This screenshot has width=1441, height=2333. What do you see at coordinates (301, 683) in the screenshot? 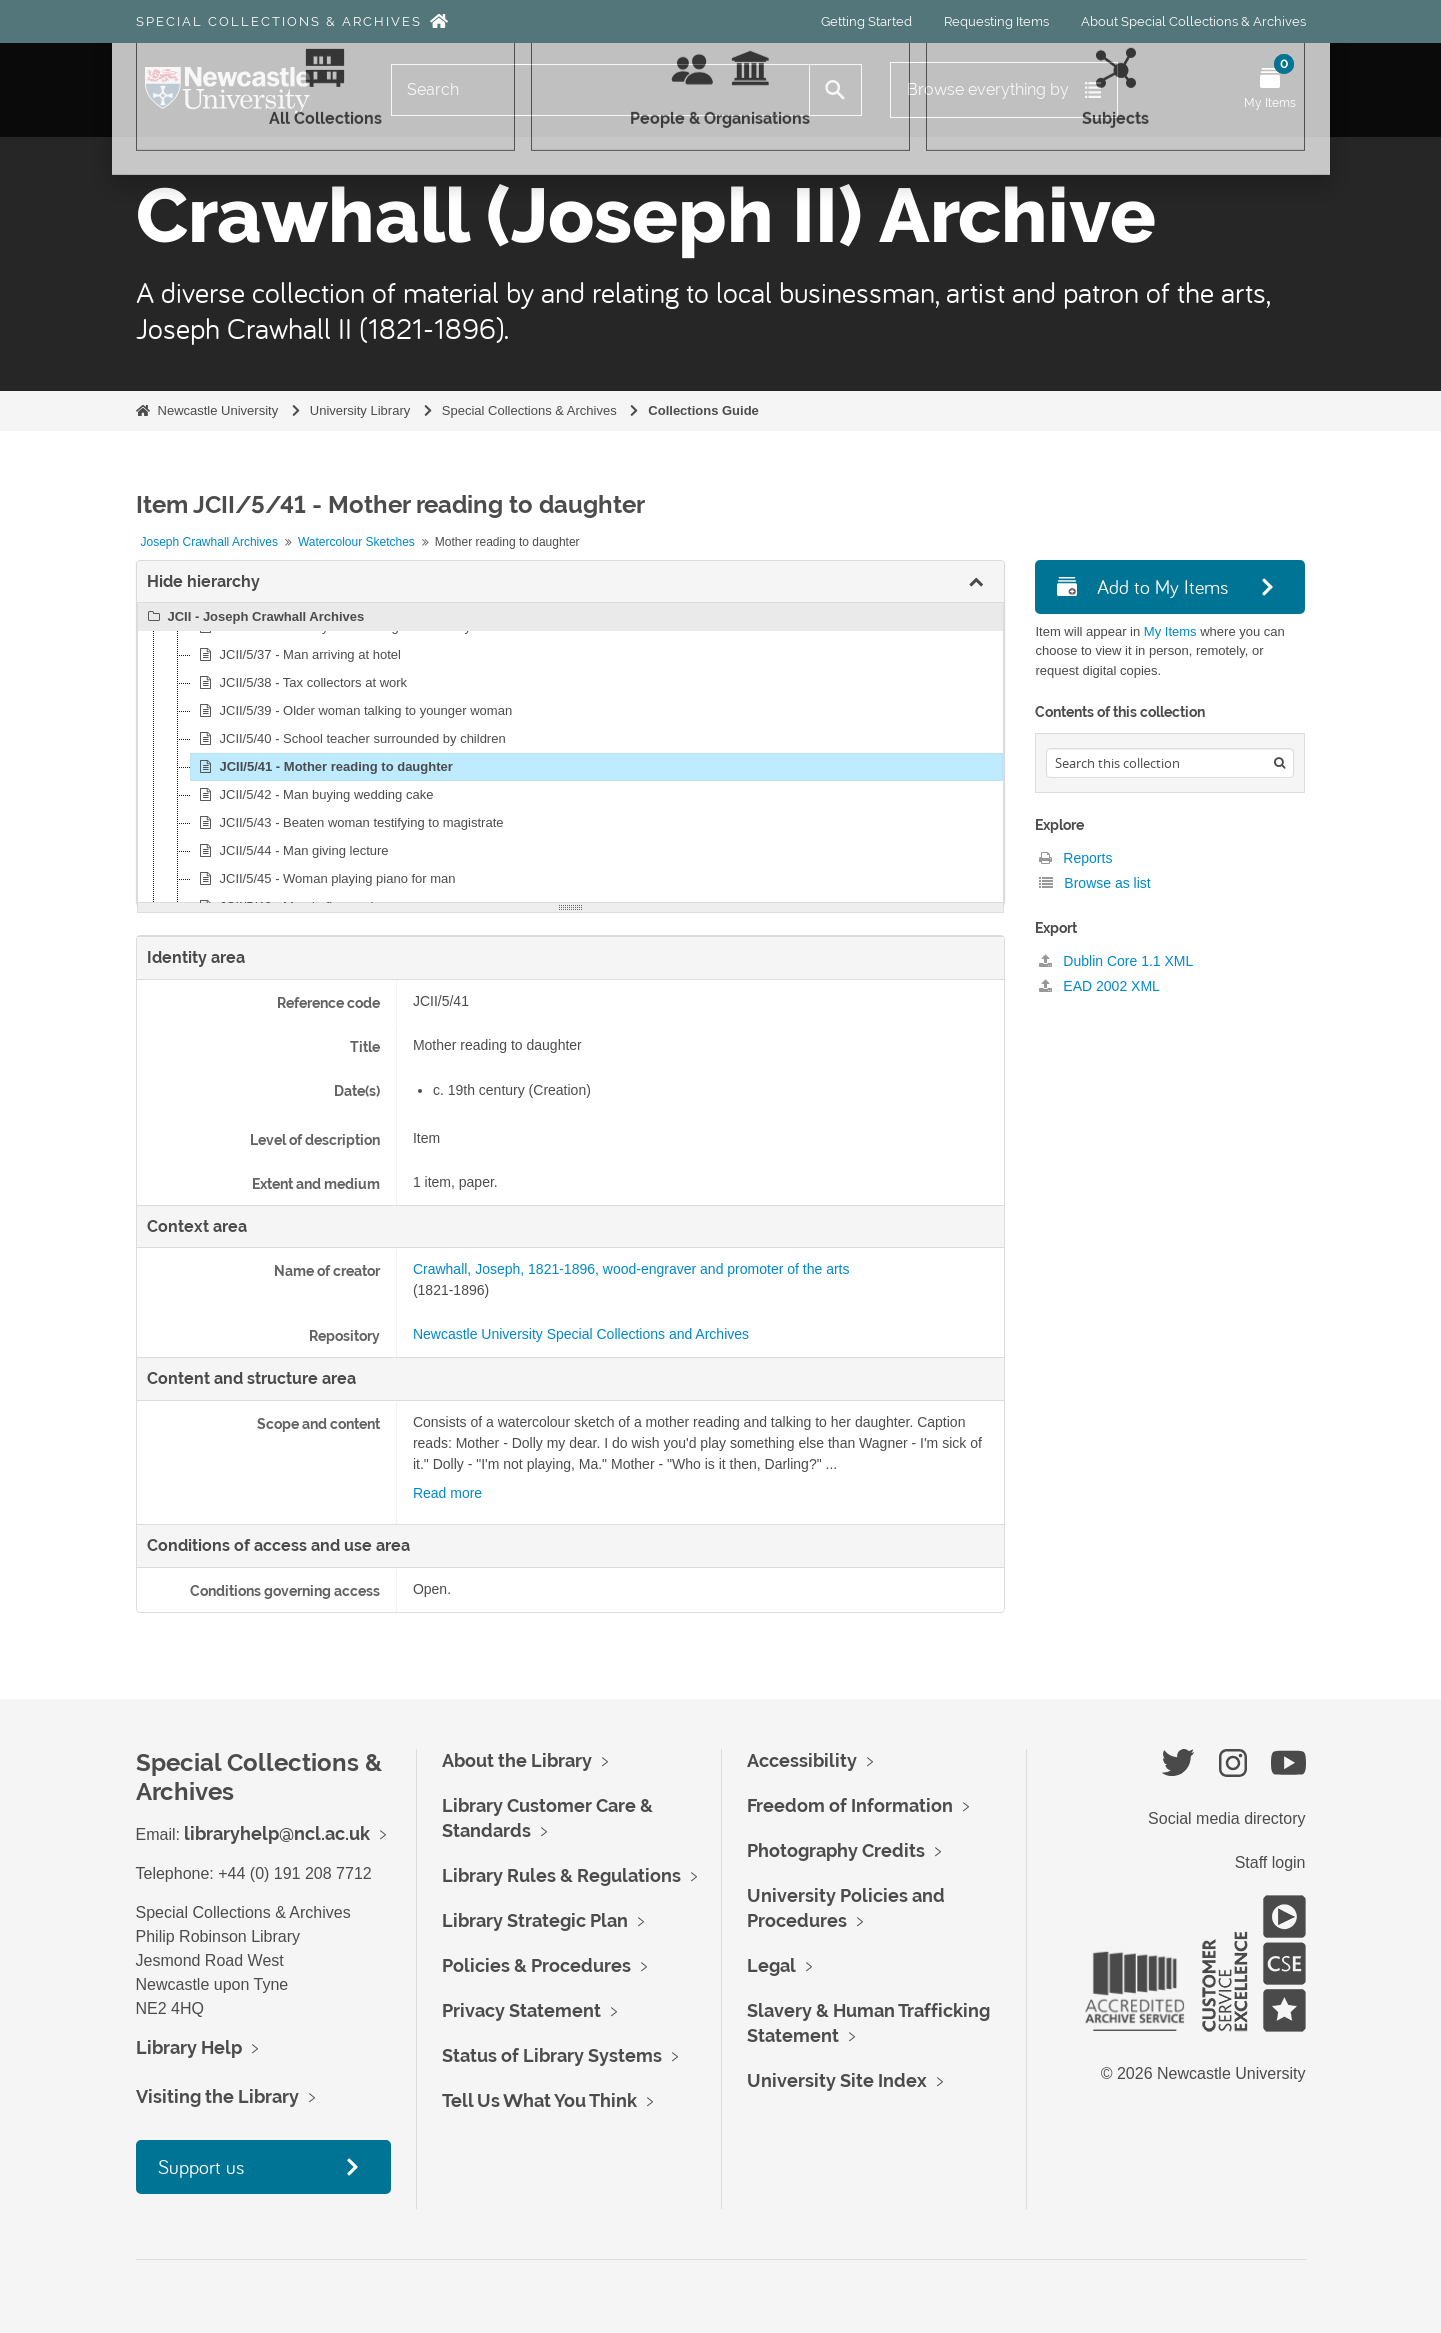
I see `JCII/5/38 - Tax collectors at work` at bounding box center [301, 683].